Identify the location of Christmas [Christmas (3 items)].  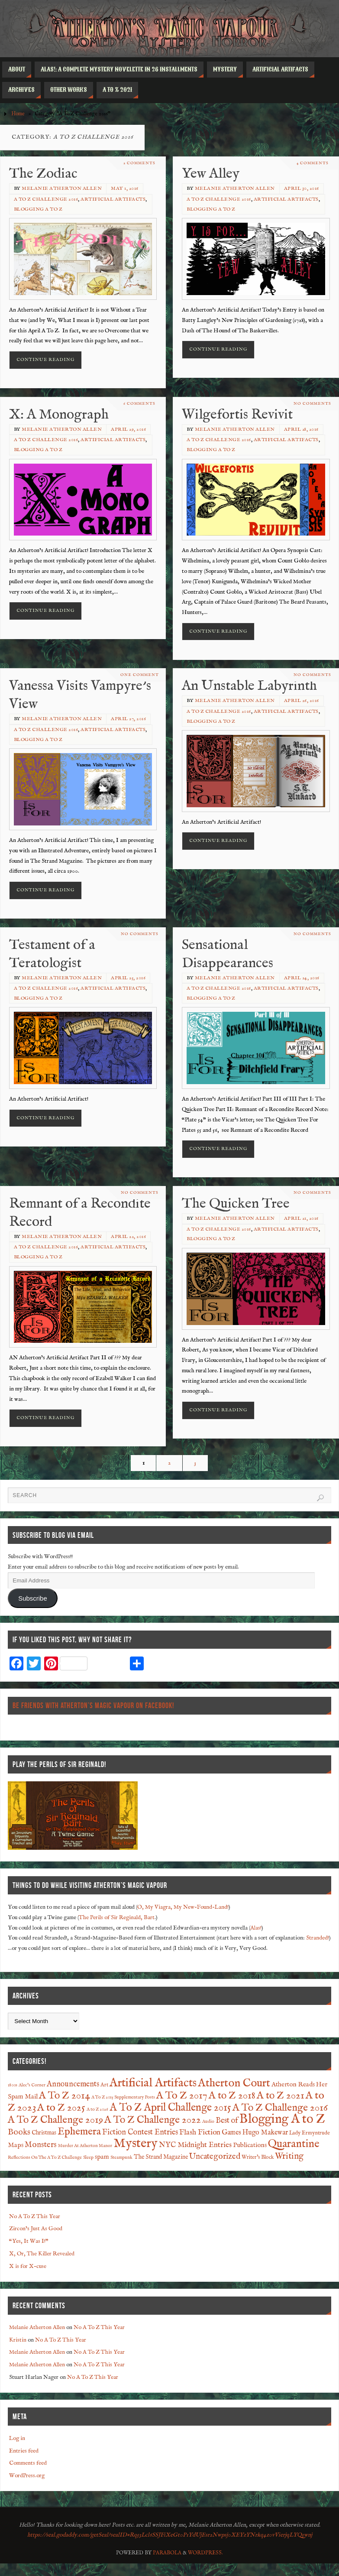
(44, 2133).